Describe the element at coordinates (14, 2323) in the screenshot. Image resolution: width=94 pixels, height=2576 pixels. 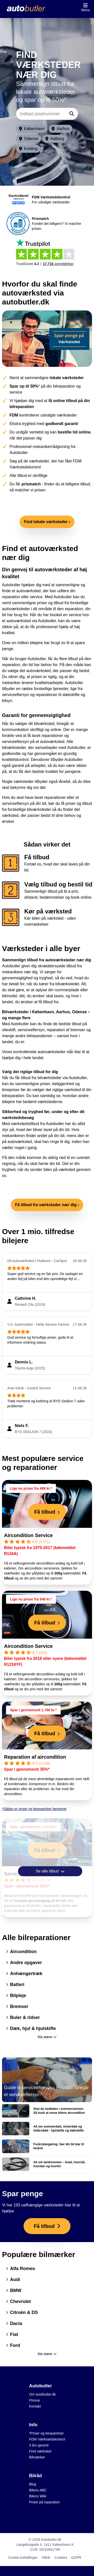
I see `Dacia` at that location.